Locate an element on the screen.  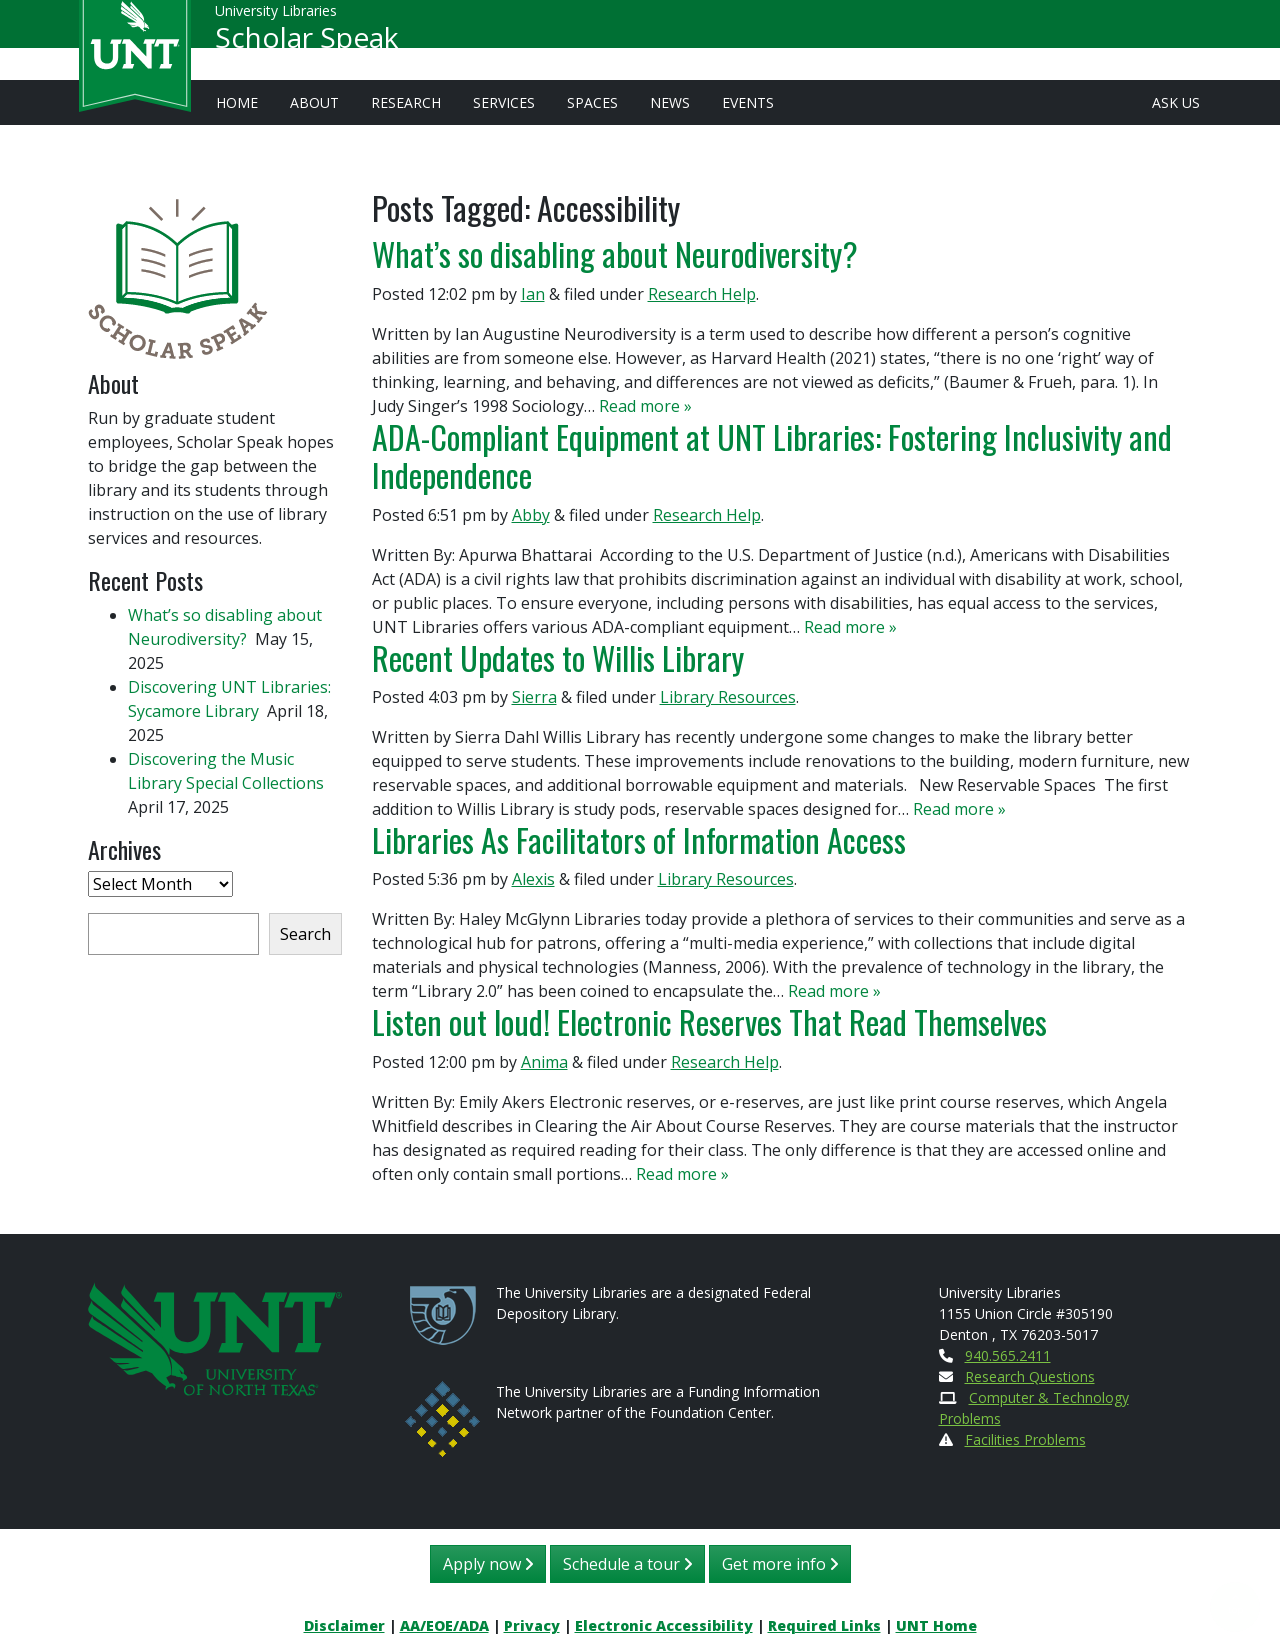
Scholar Speak is located at coordinates (306, 46).